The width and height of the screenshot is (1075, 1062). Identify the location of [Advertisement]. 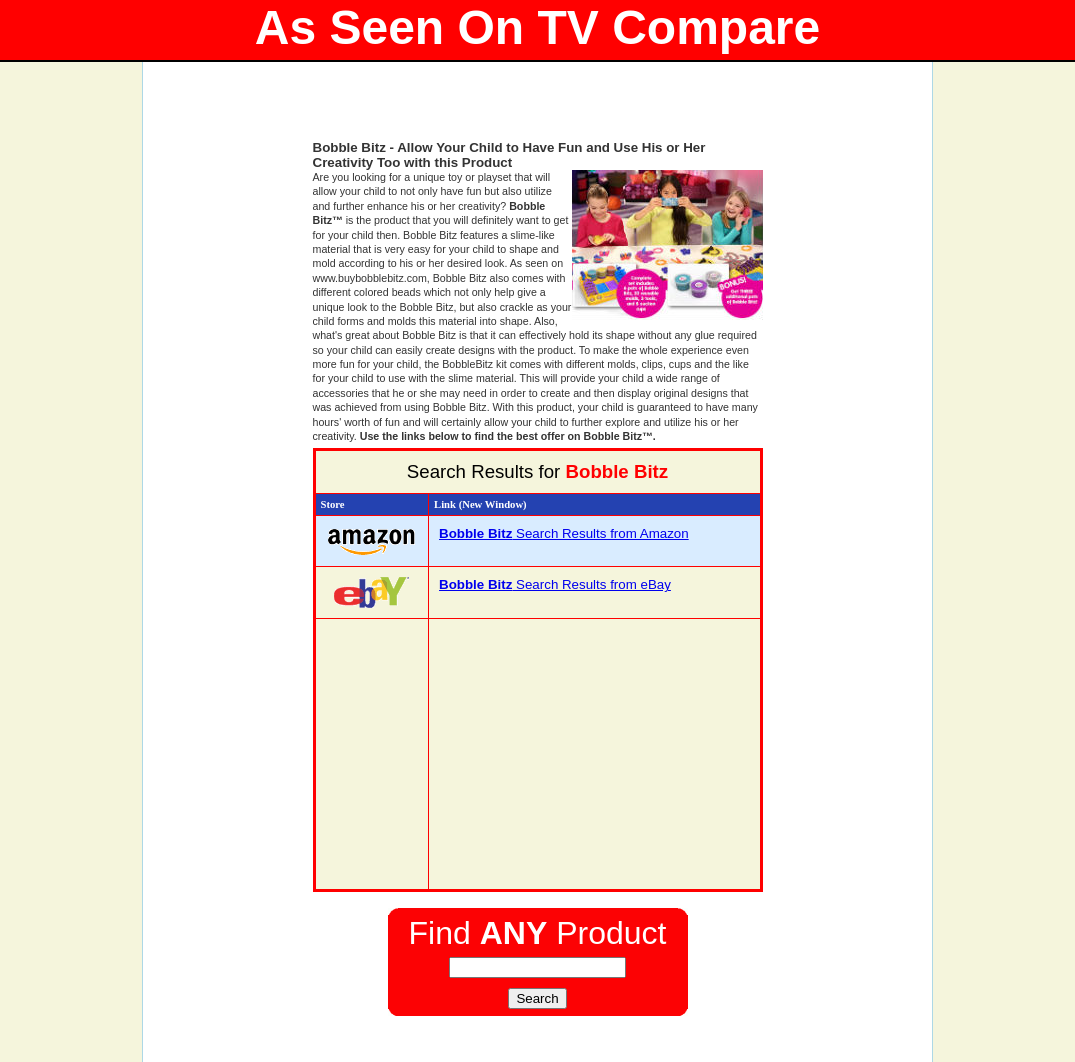
(538, 110).